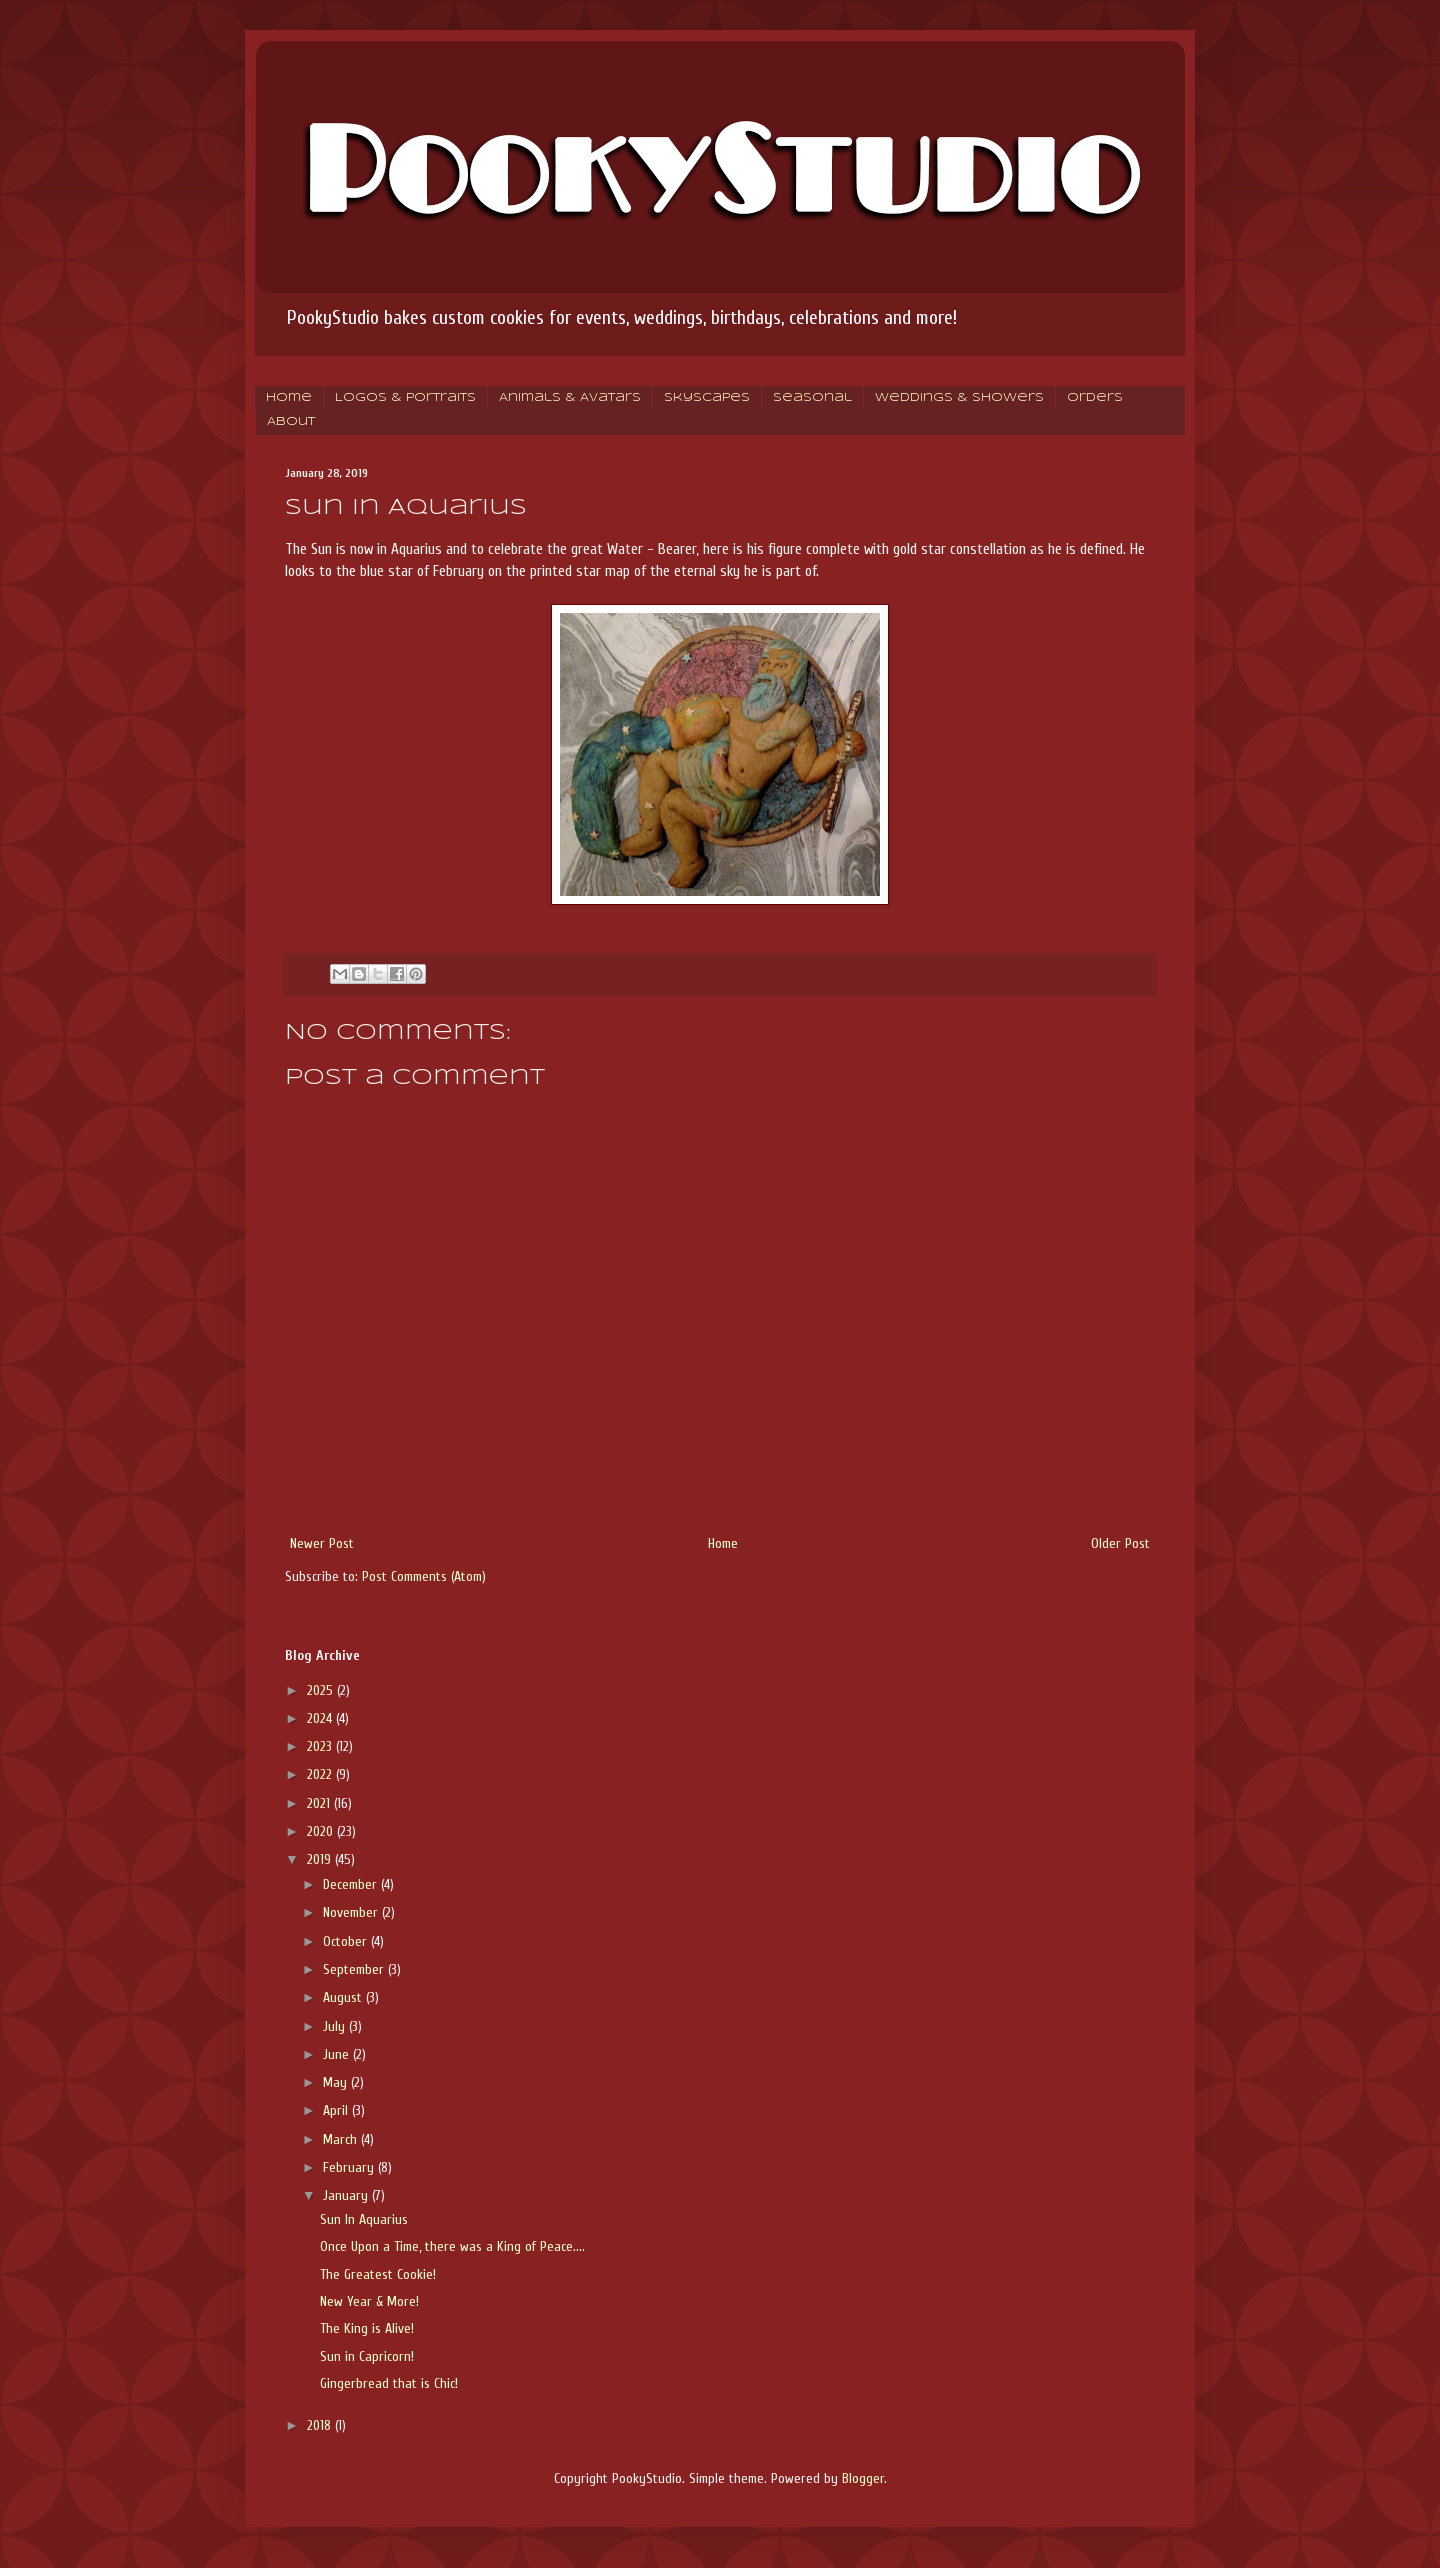 This screenshot has height=2568, width=1440. Describe the element at coordinates (289, 398) in the screenshot. I see `Home` at that location.